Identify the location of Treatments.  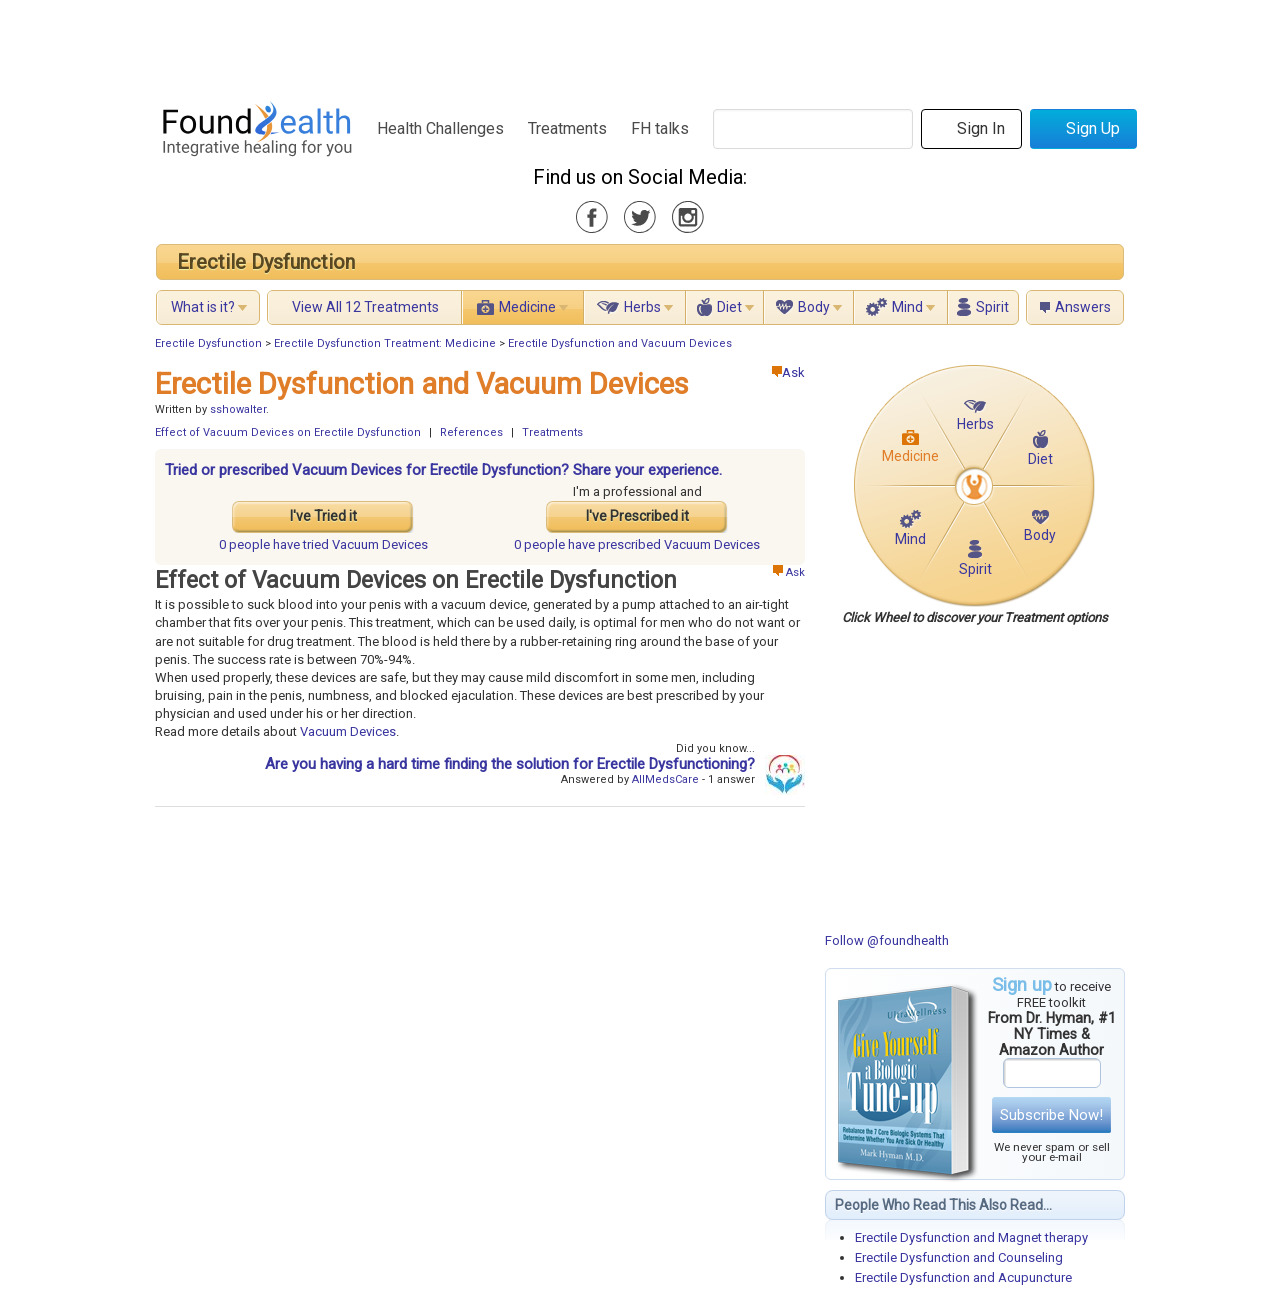
(567, 128).